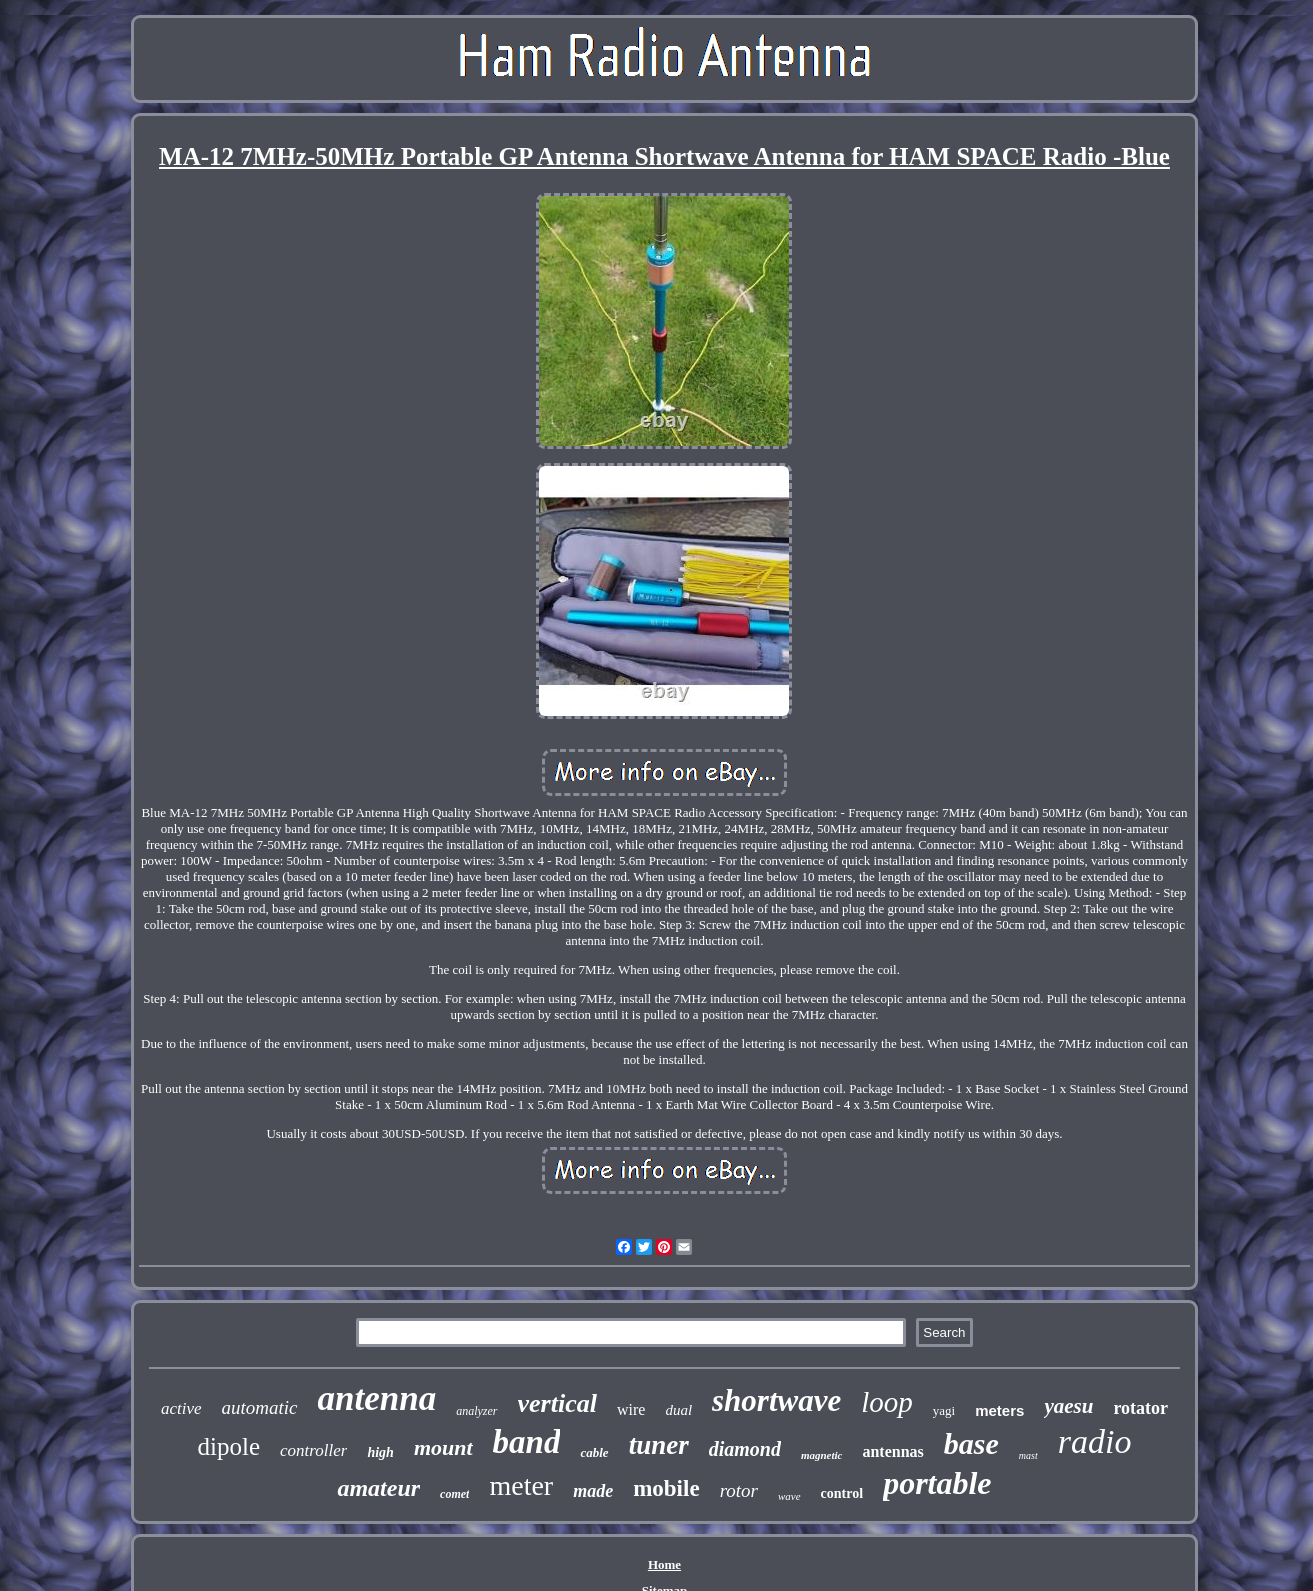 The width and height of the screenshot is (1313, 1591). Describe the element at coordinates (377, 1398) in the screenshot. I see `antenna` at that location.